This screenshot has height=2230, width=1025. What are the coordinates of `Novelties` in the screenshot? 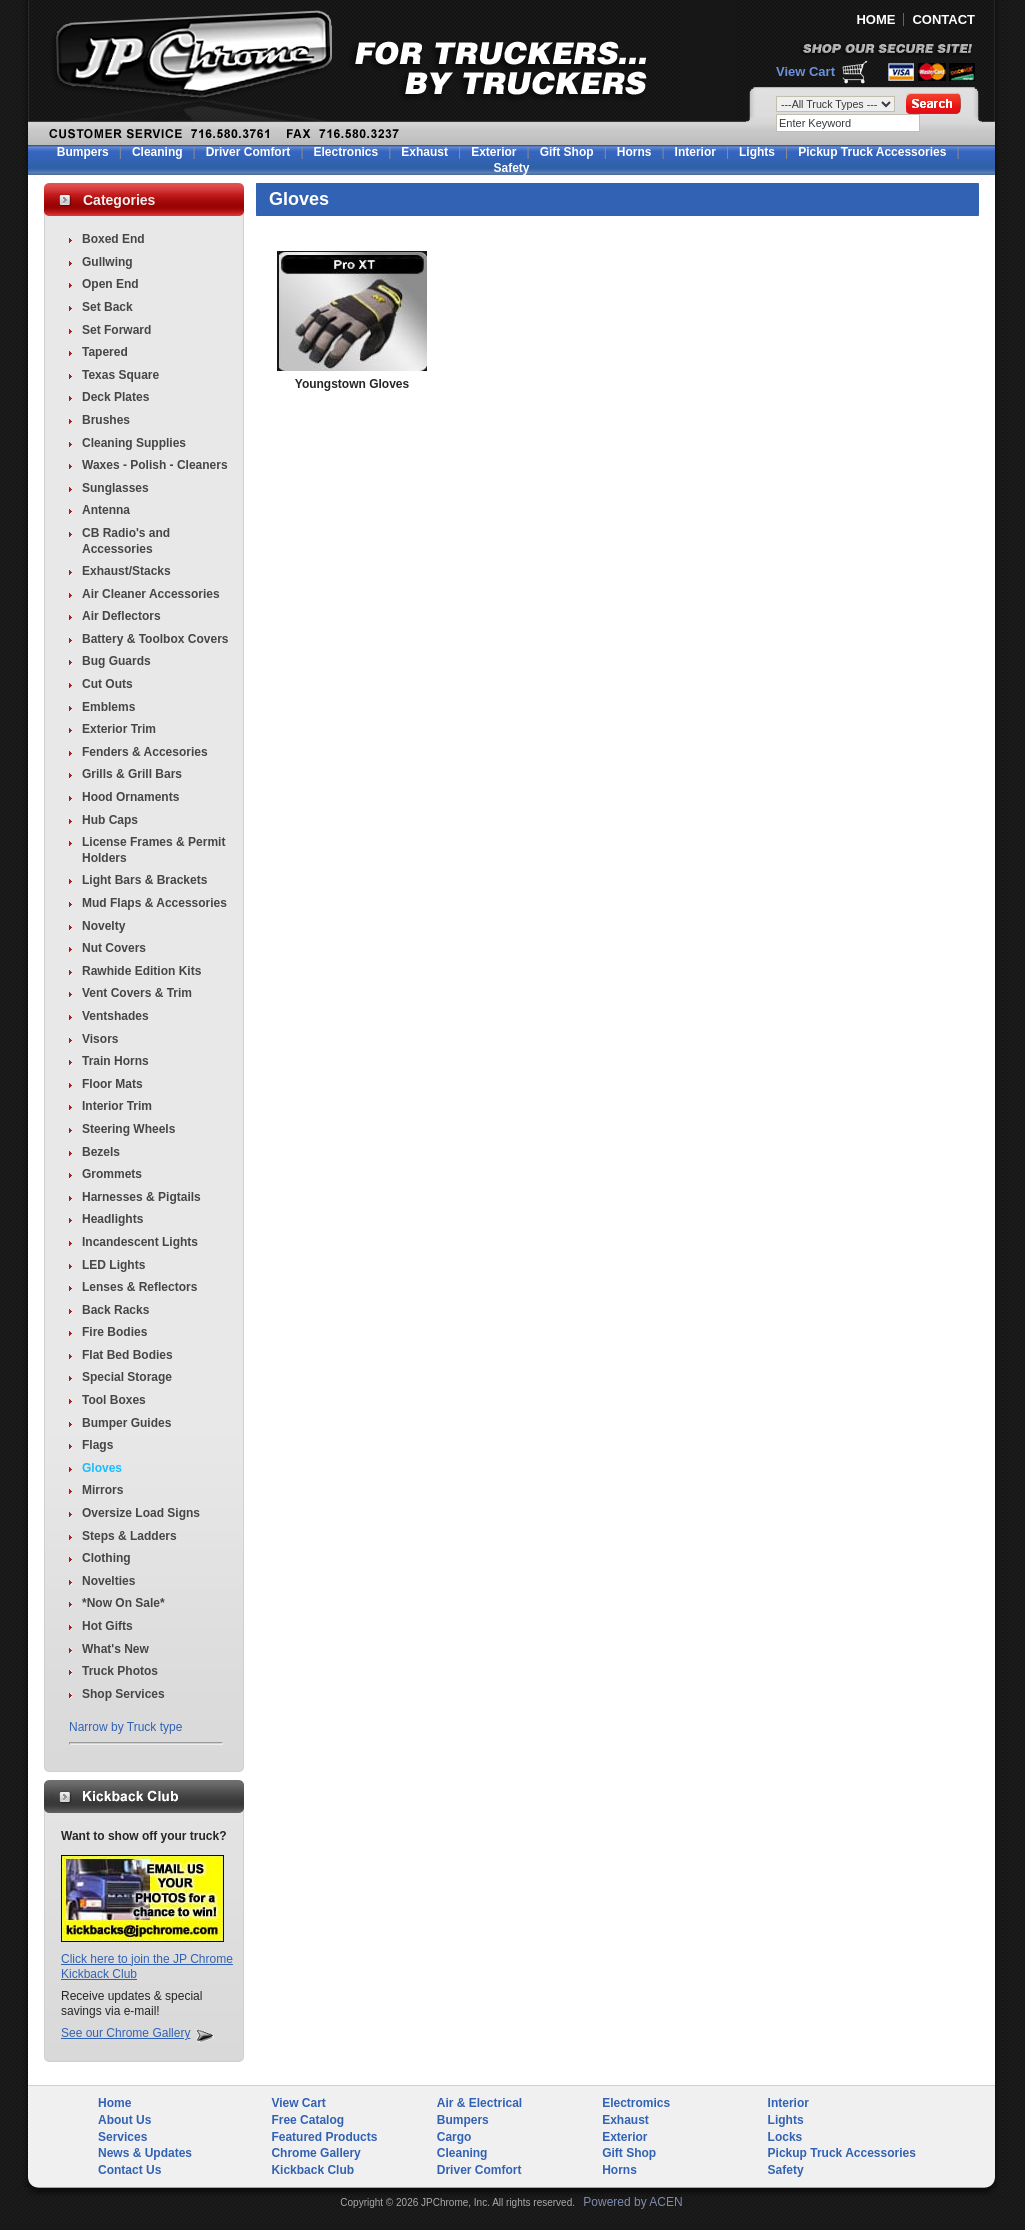 It's located at (108, 1581).